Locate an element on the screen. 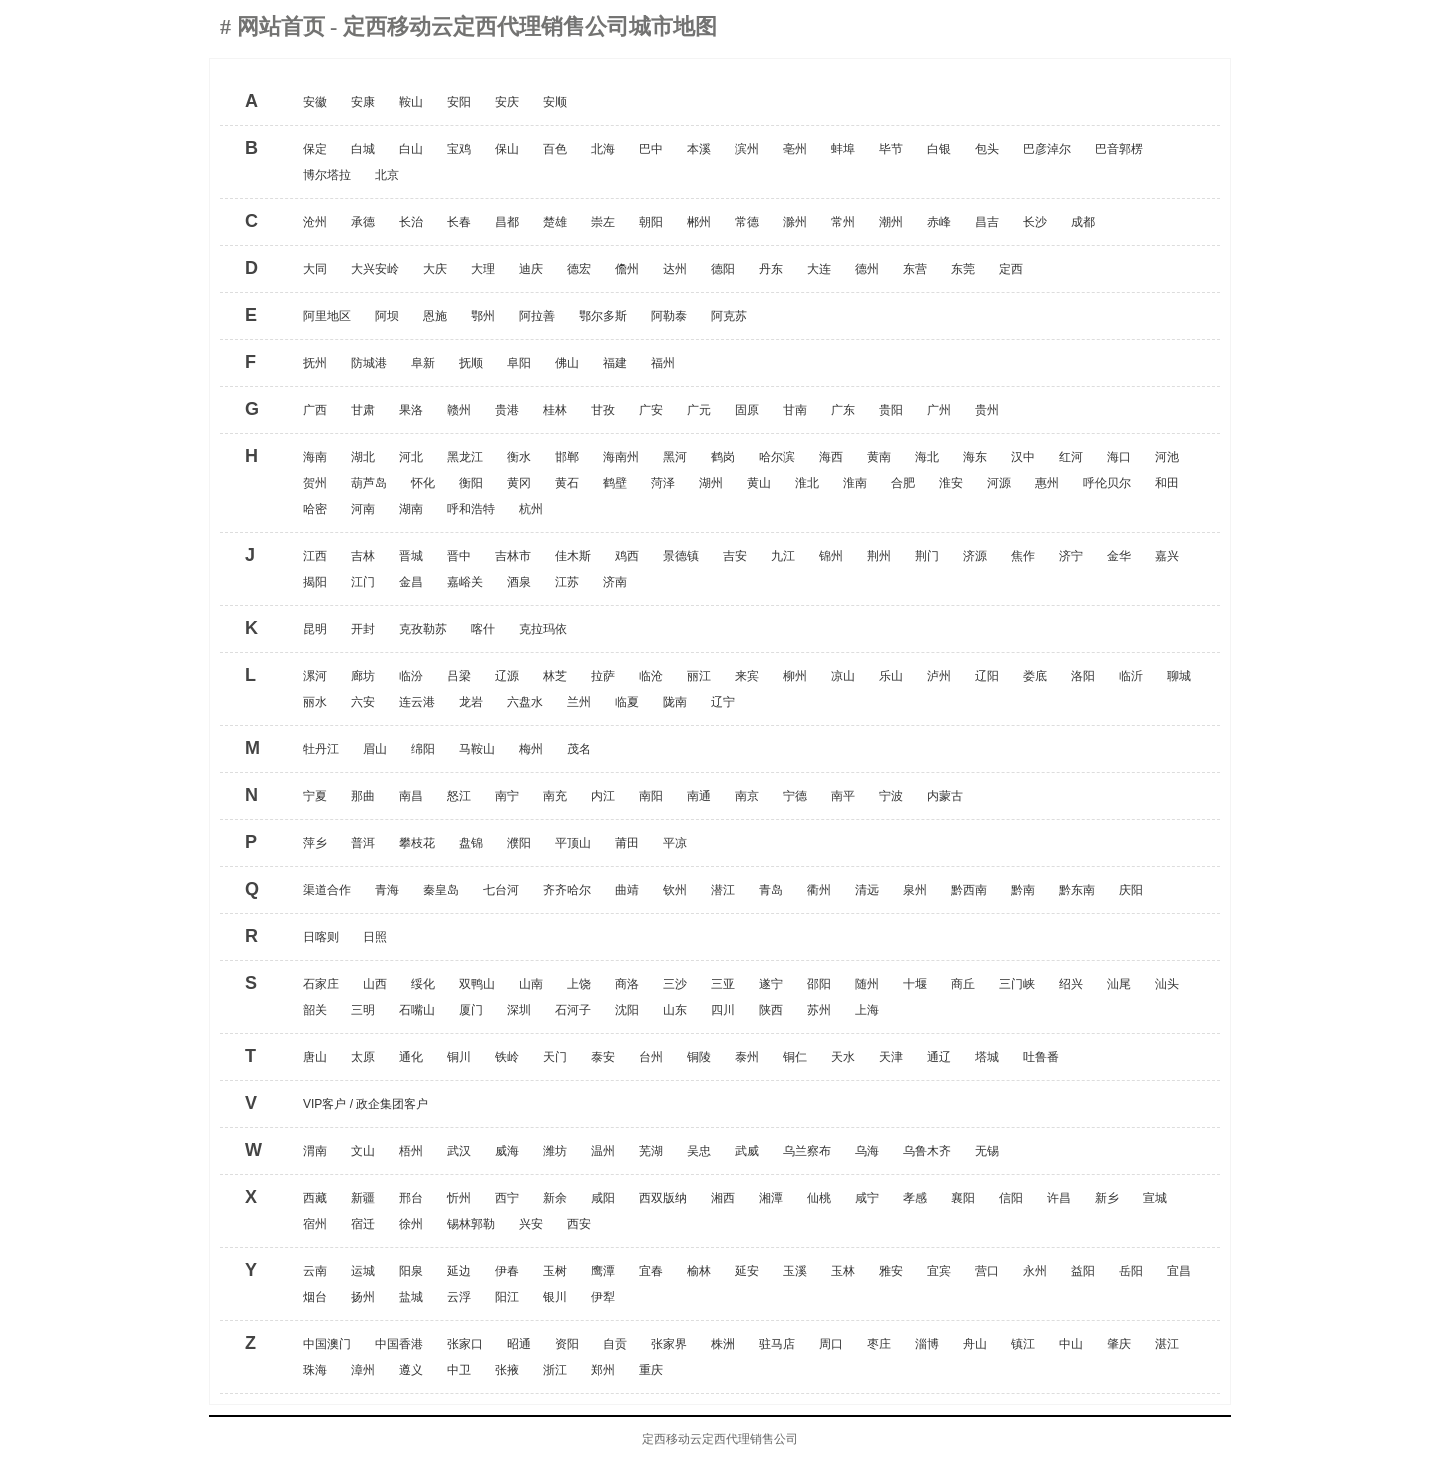 The image size is (1440, 1461). 周口 is located at coordinates (831, 1344).